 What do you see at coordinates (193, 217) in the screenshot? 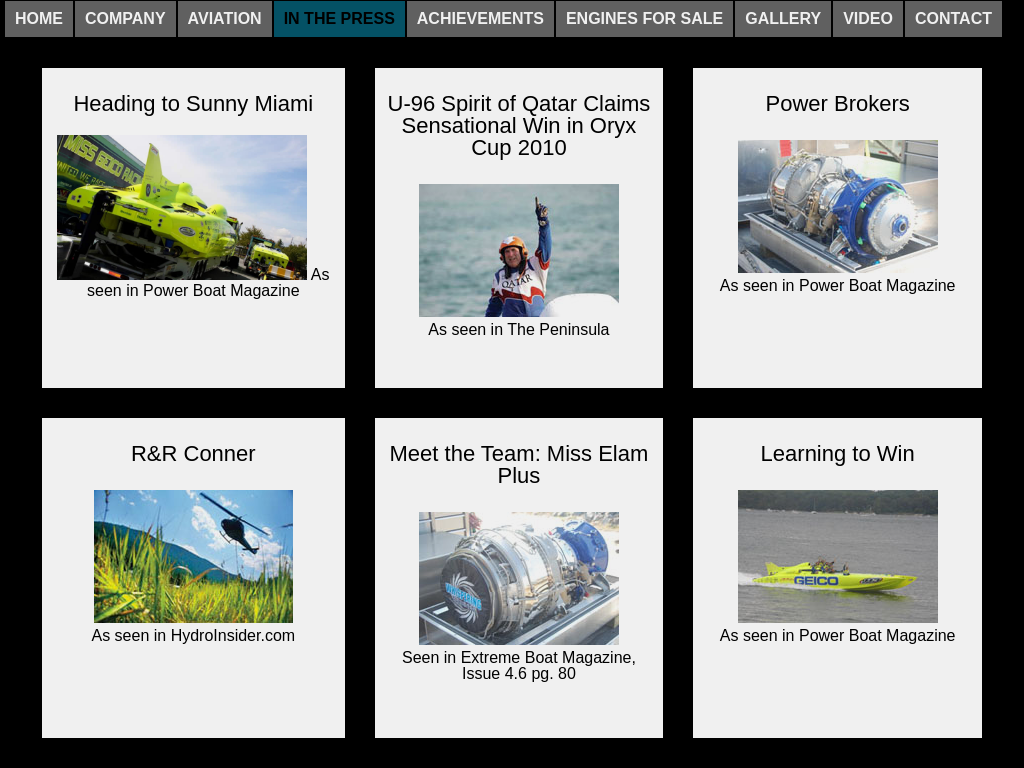
I see `As seen in Power Boat Magazine` at bounding box center [193, 217].